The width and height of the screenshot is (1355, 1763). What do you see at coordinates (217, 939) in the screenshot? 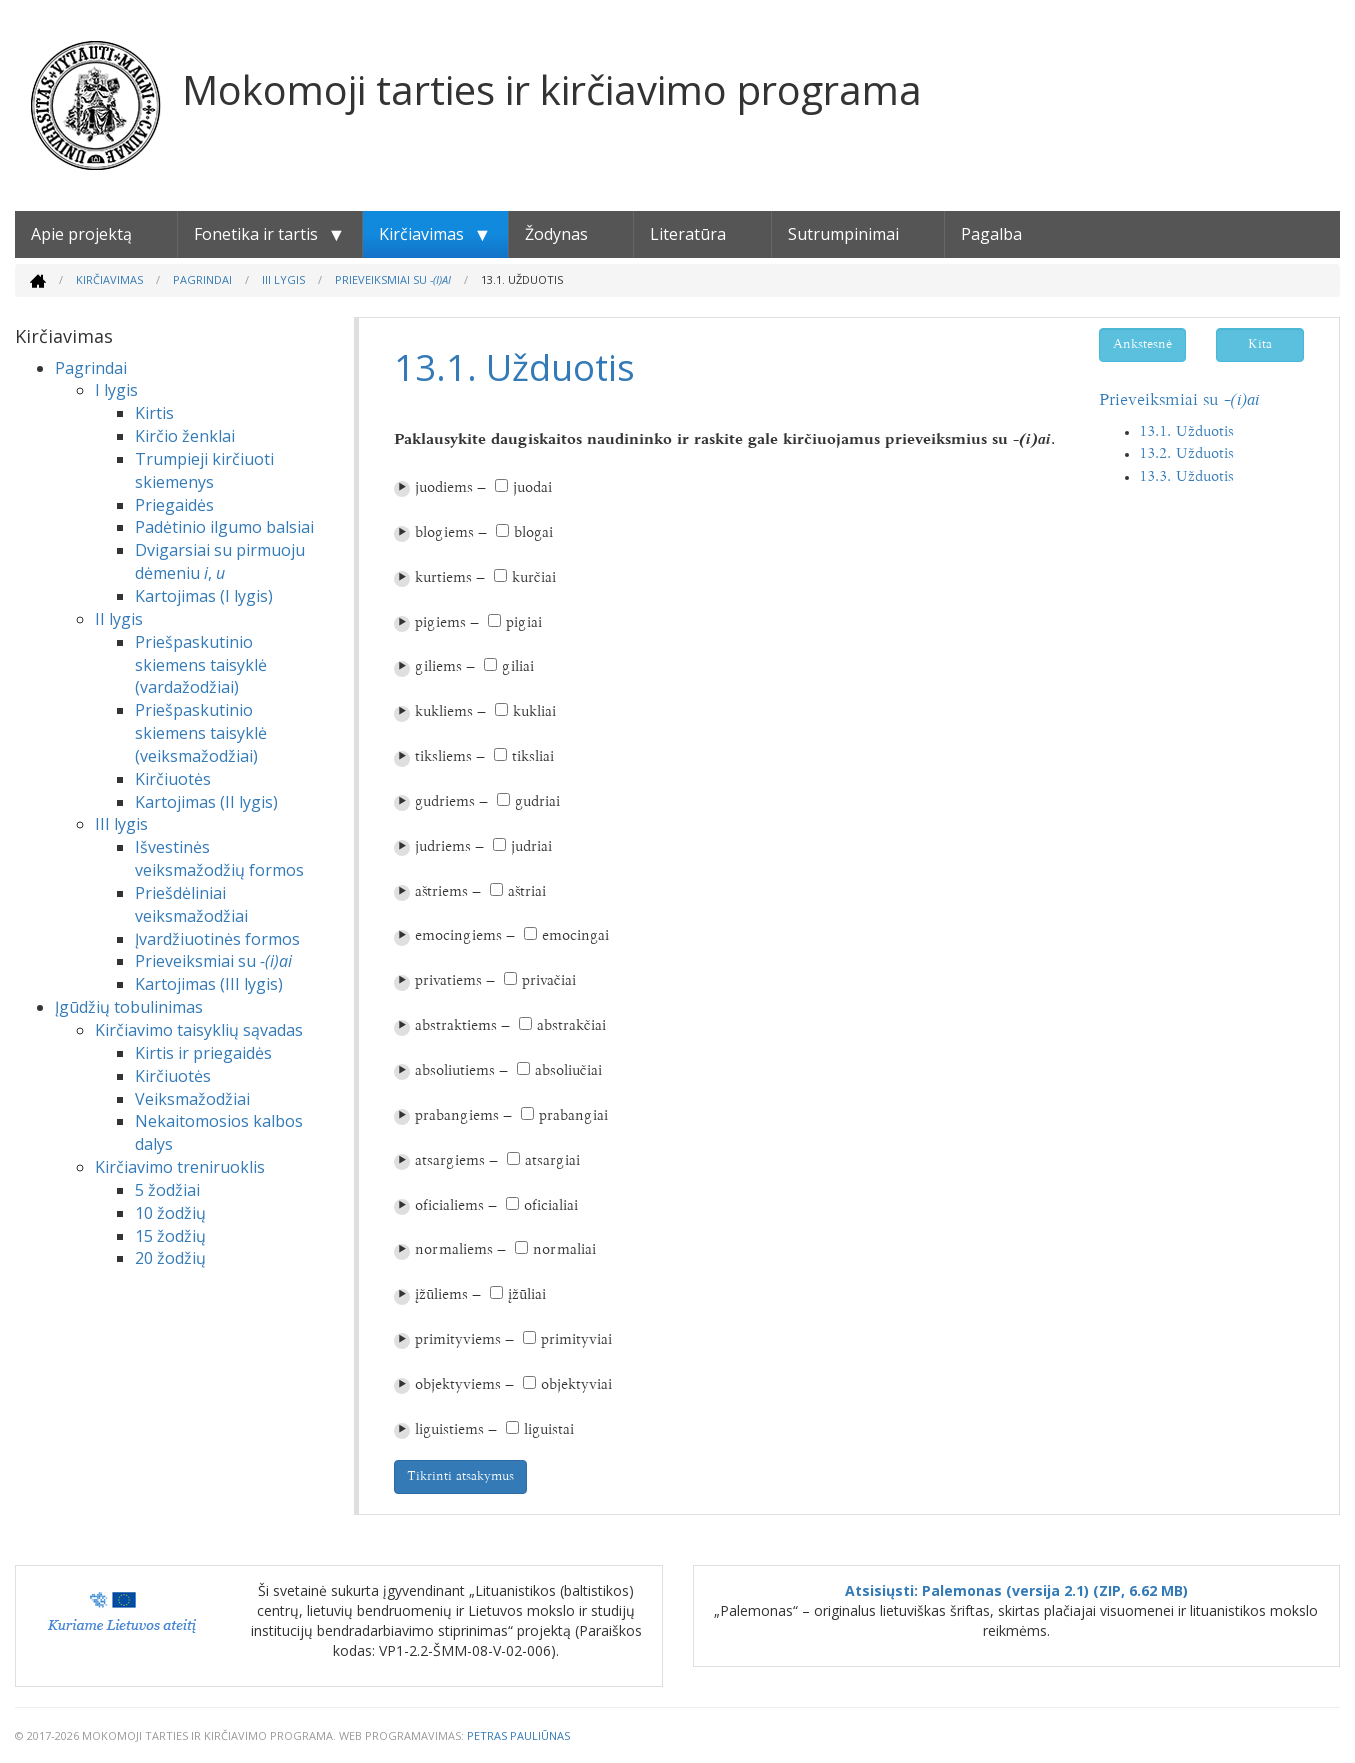
I see `Įvardžiuotinės formos` at bounding box center [217, 939].